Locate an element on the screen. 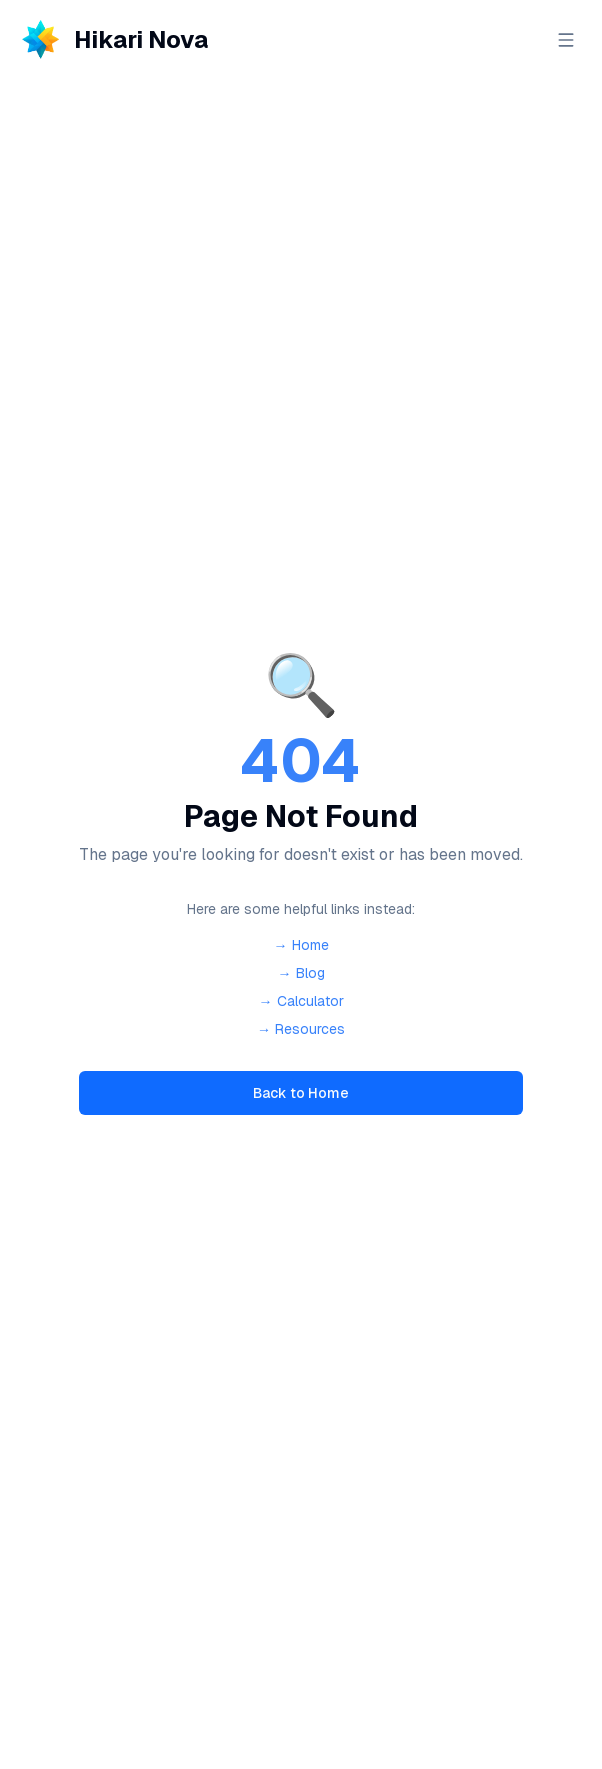  → Resources is located at coordinates (301, 1029).